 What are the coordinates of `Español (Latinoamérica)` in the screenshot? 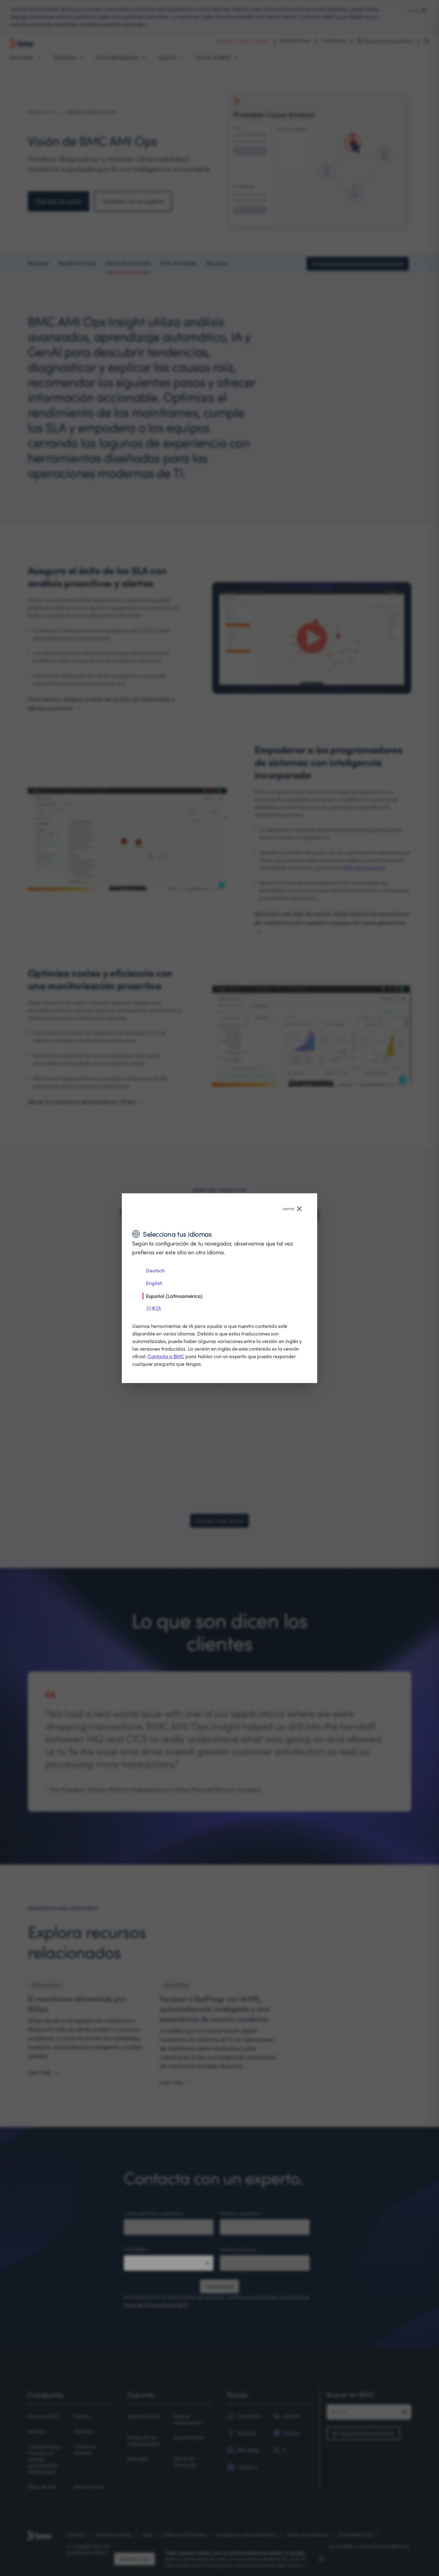 It's located at (174, 1295).